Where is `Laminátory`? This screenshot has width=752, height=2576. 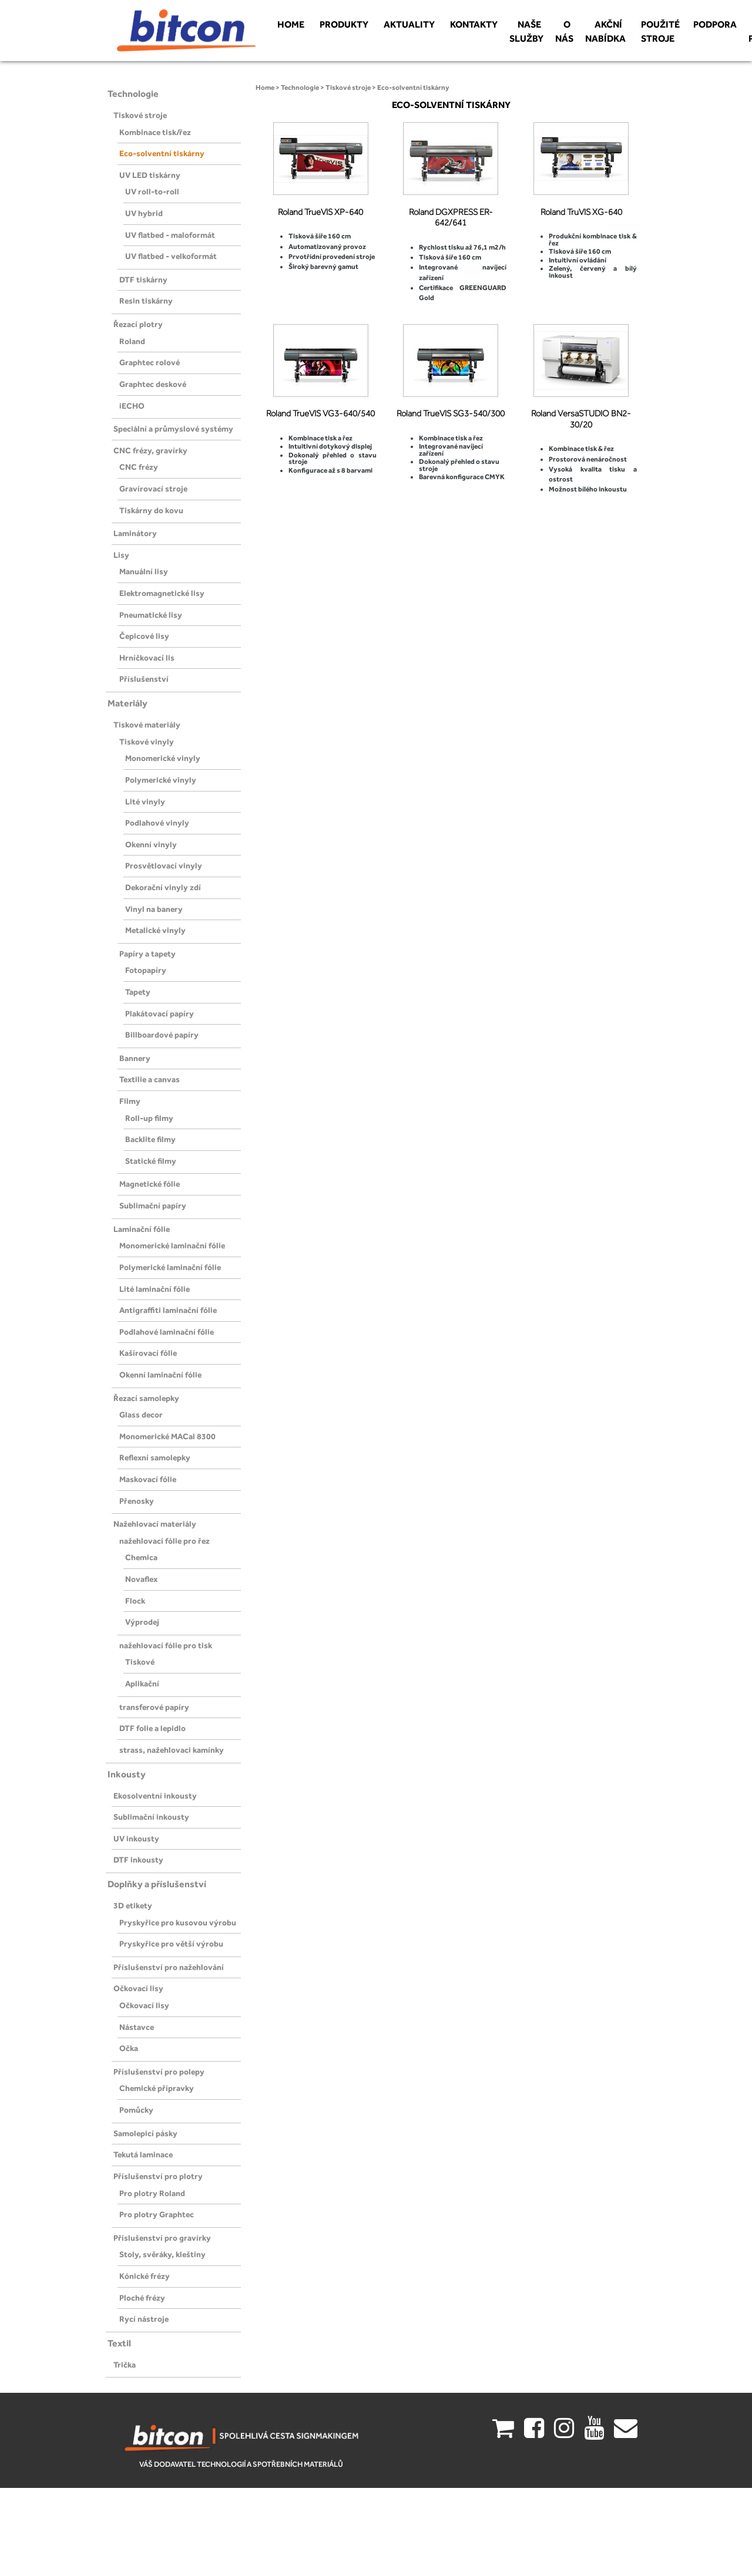 Laminátory is located at coordinates (135, 533).